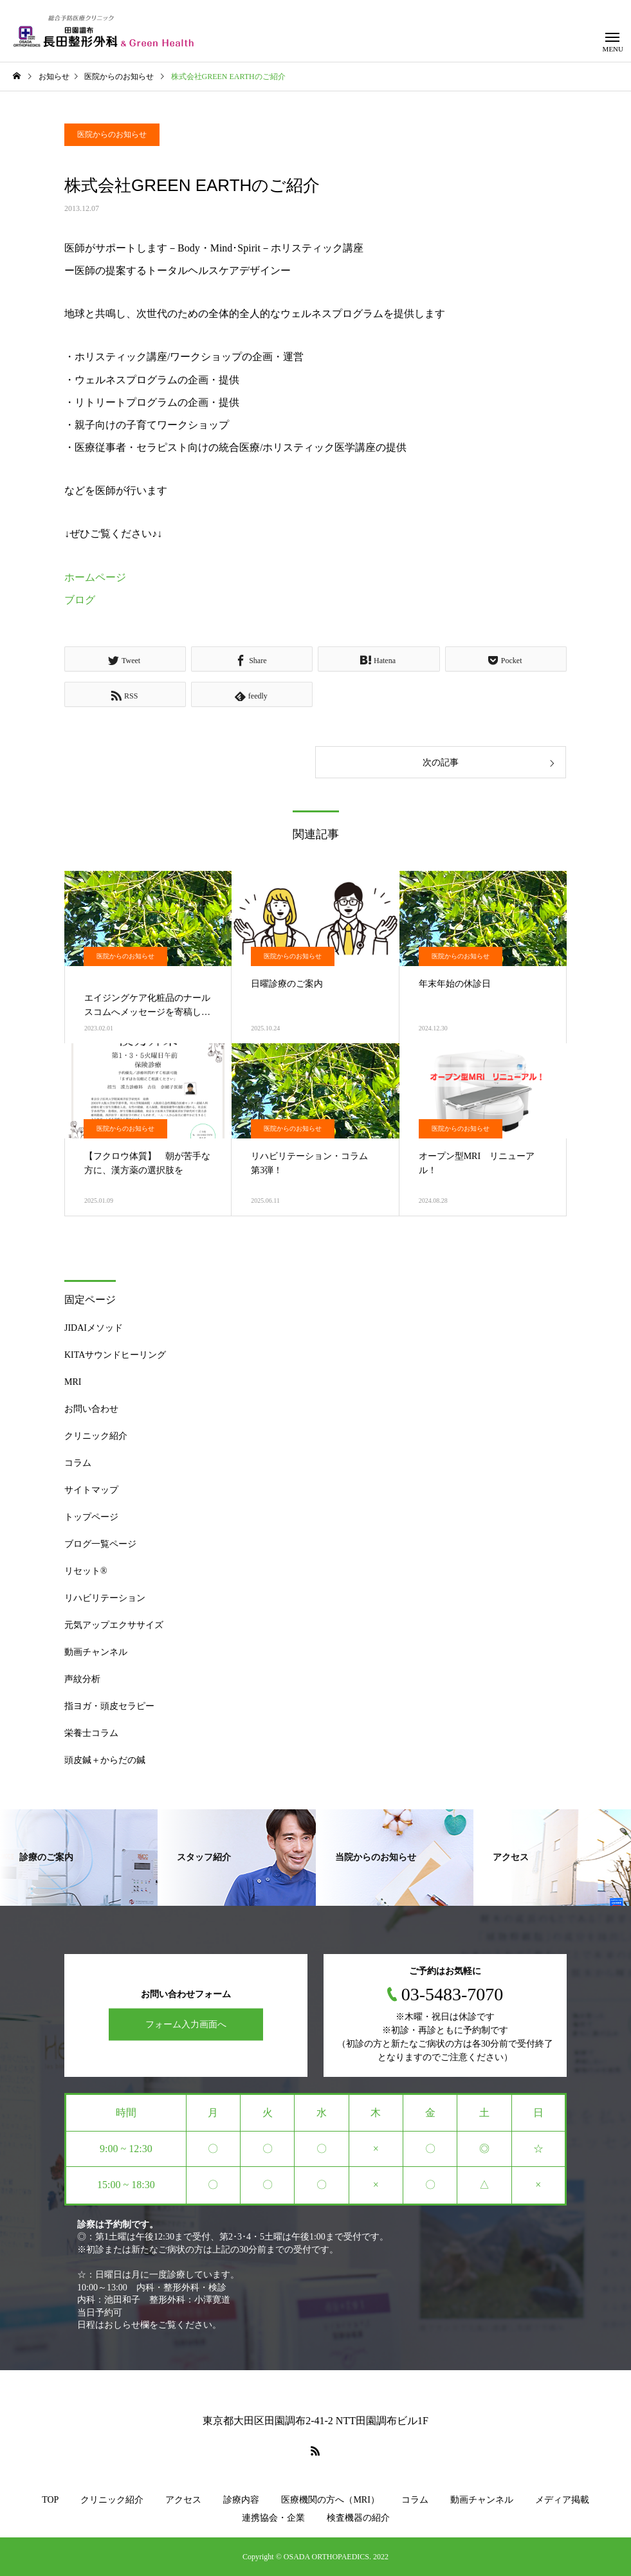  I want to click on リハビリテーション, so click(104, 1598).